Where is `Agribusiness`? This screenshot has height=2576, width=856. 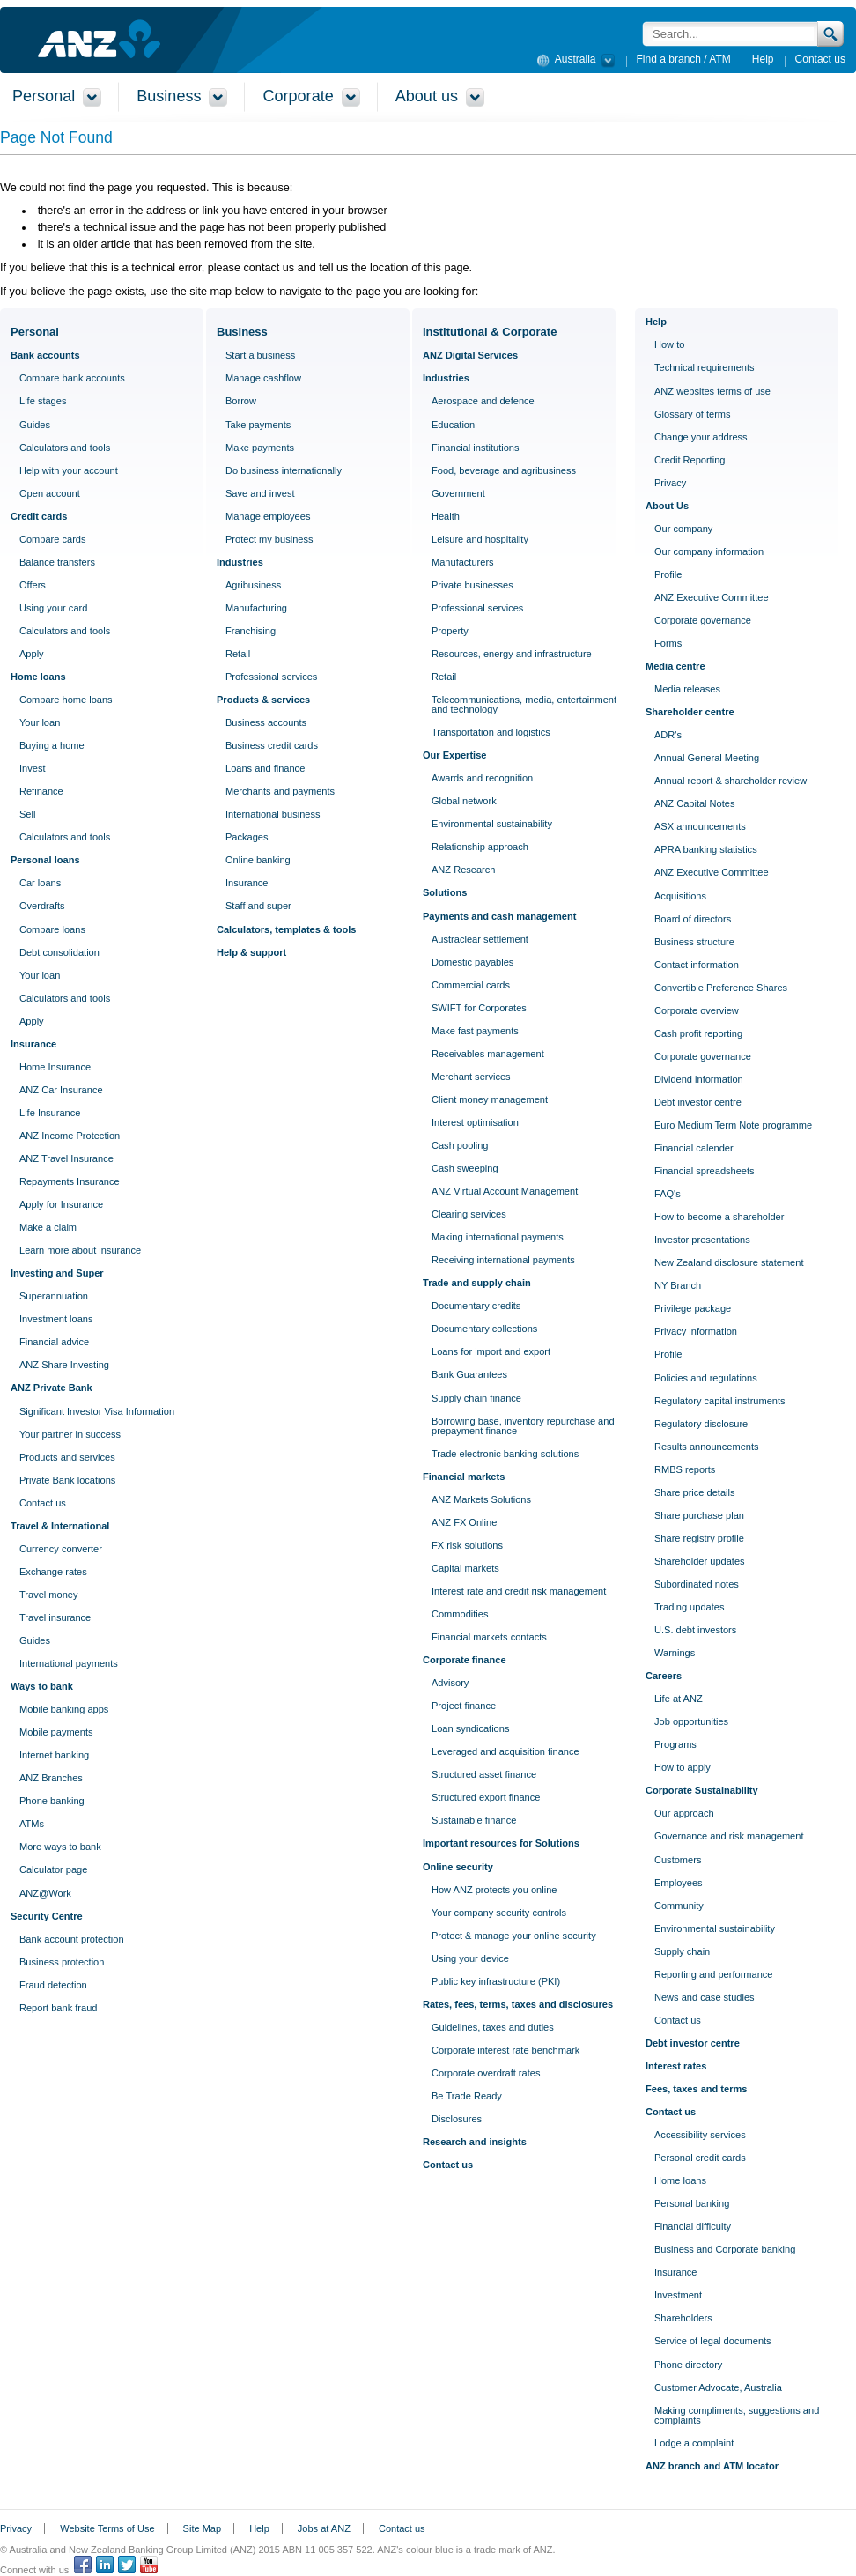
Agribusiness is located at coordinates (253, 585).